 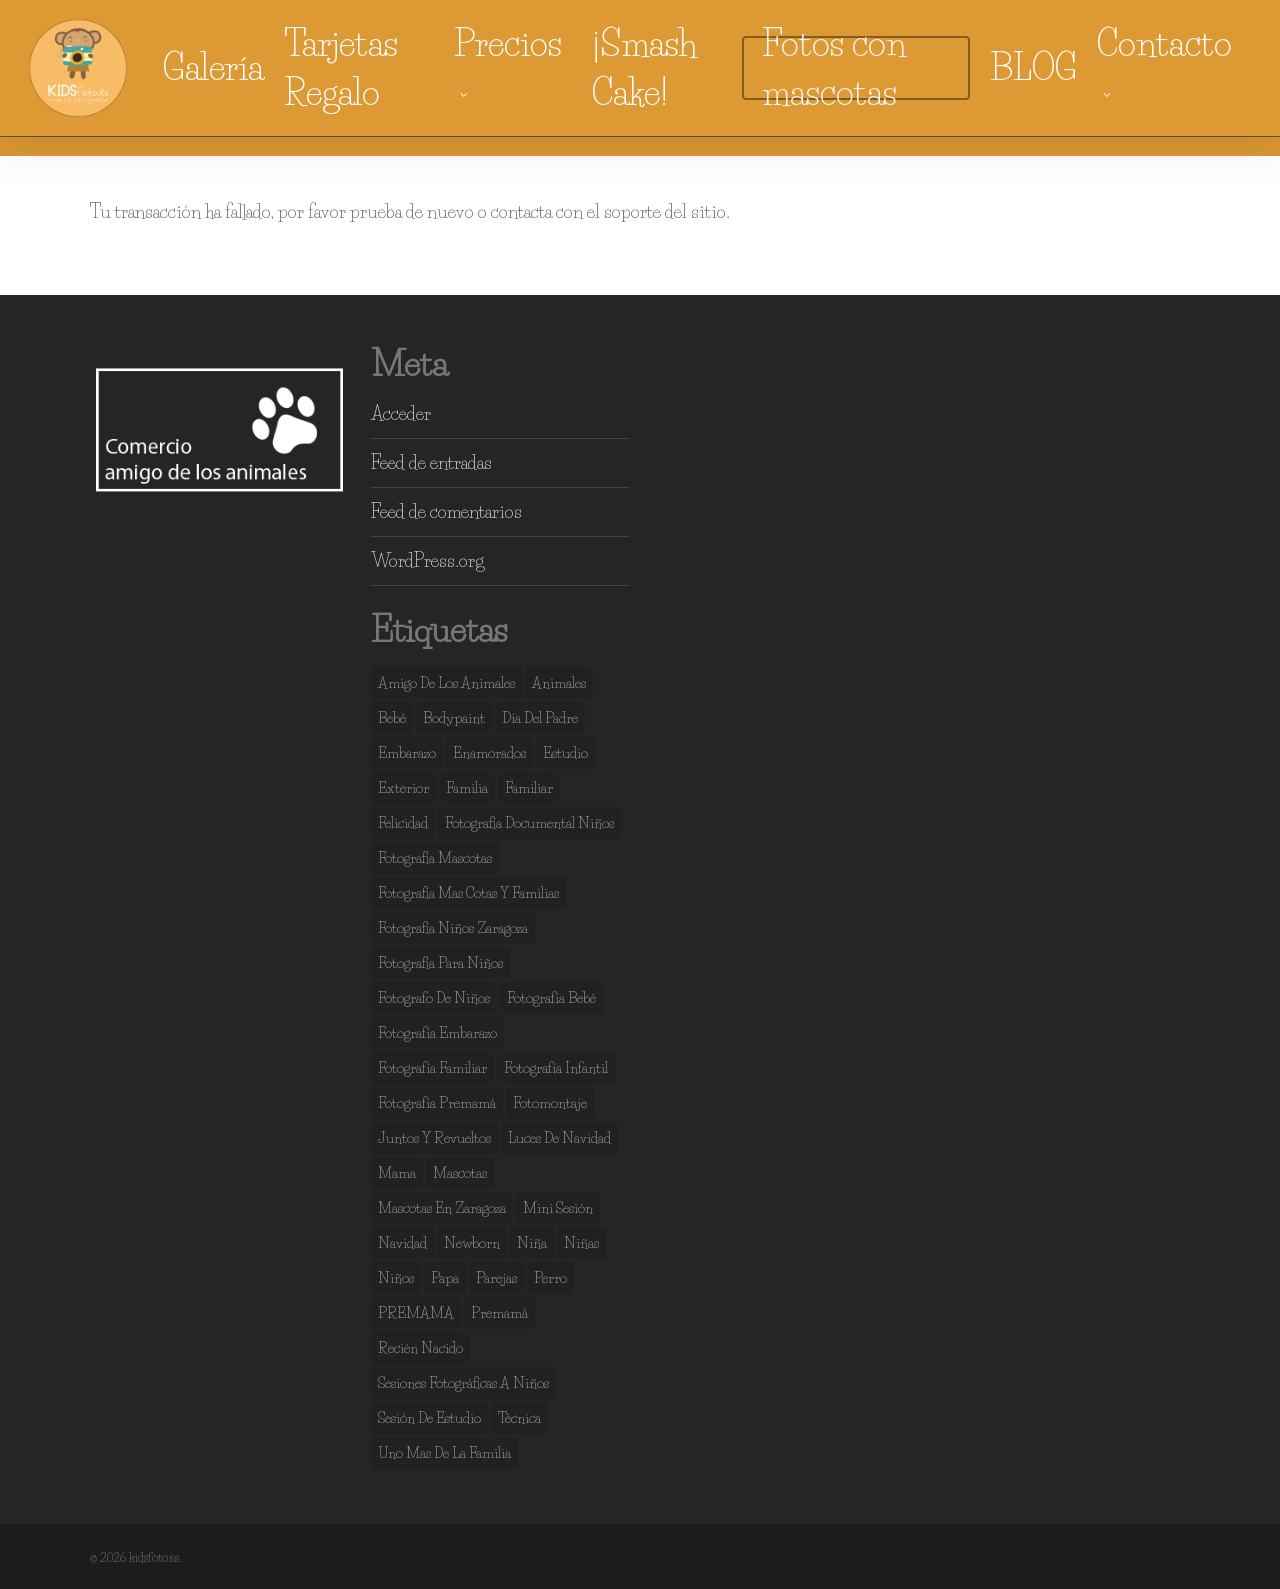 What do you see at coordinates (401, 414) in the screenshot?
I see `Acceder` at bounding box center [401, 414].